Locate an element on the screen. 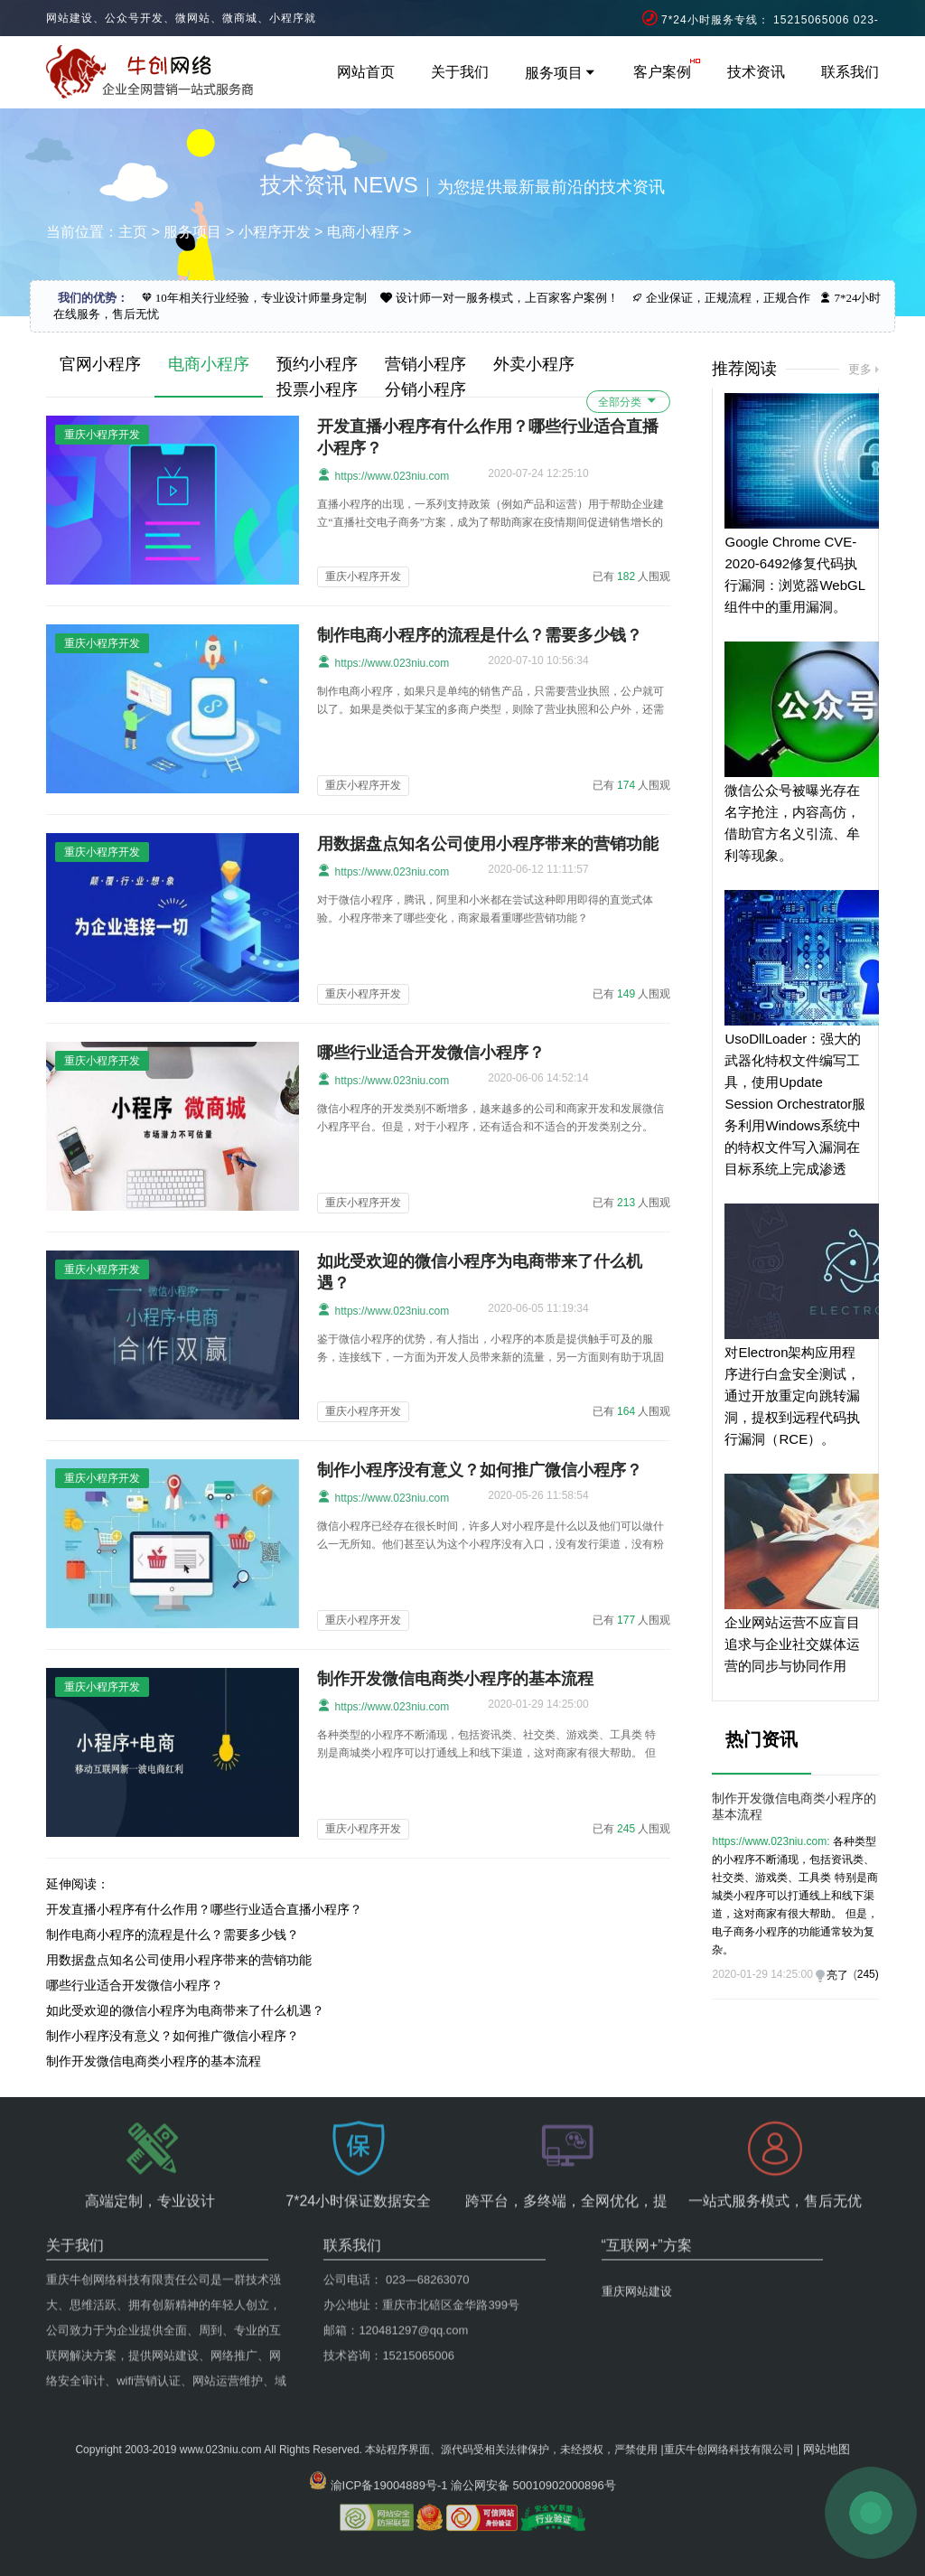 The image size is (925, 2576). https://www.023niu.com is located at coordinates (383, 474).